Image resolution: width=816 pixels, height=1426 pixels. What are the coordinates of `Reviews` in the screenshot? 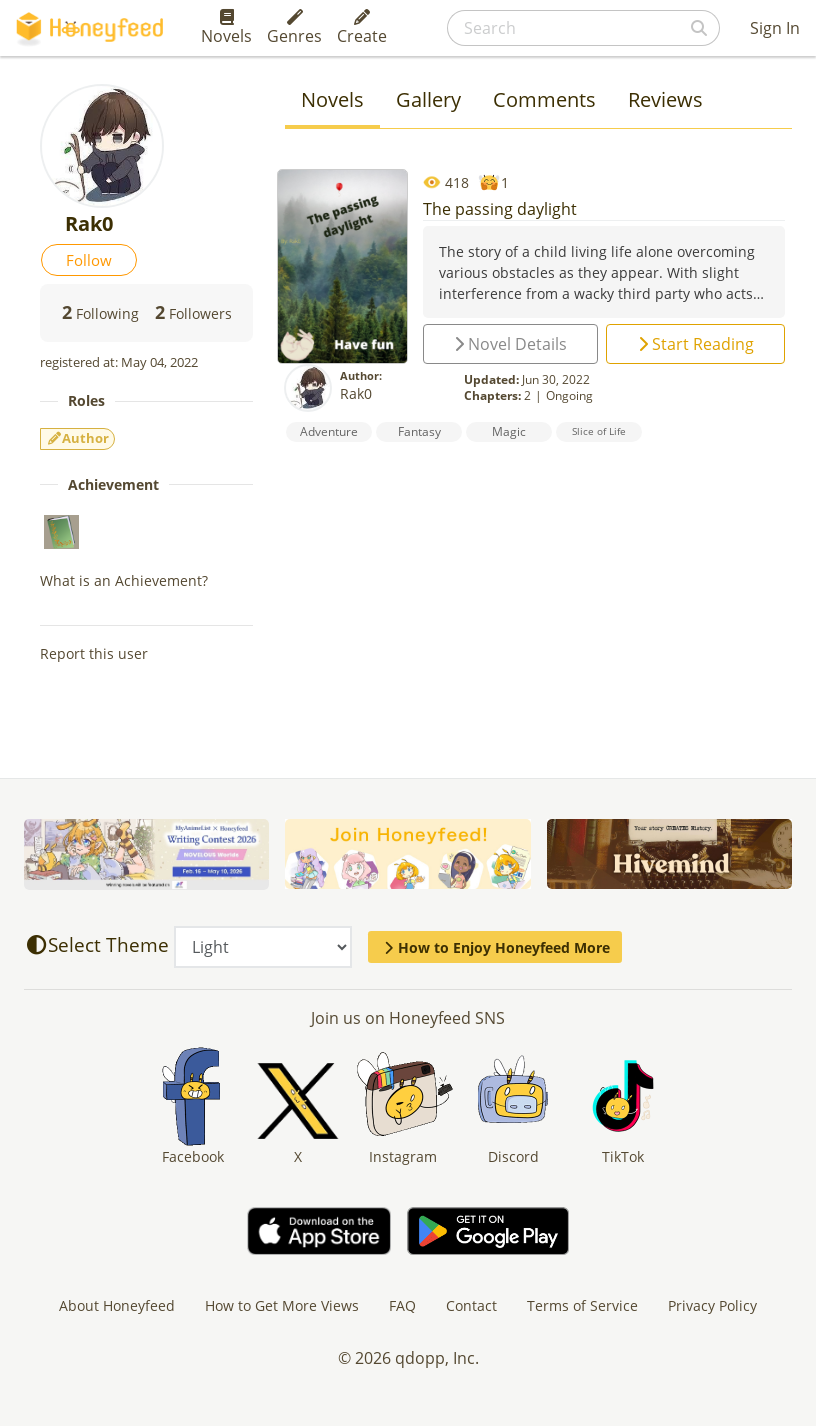 It's located at (665, 99).